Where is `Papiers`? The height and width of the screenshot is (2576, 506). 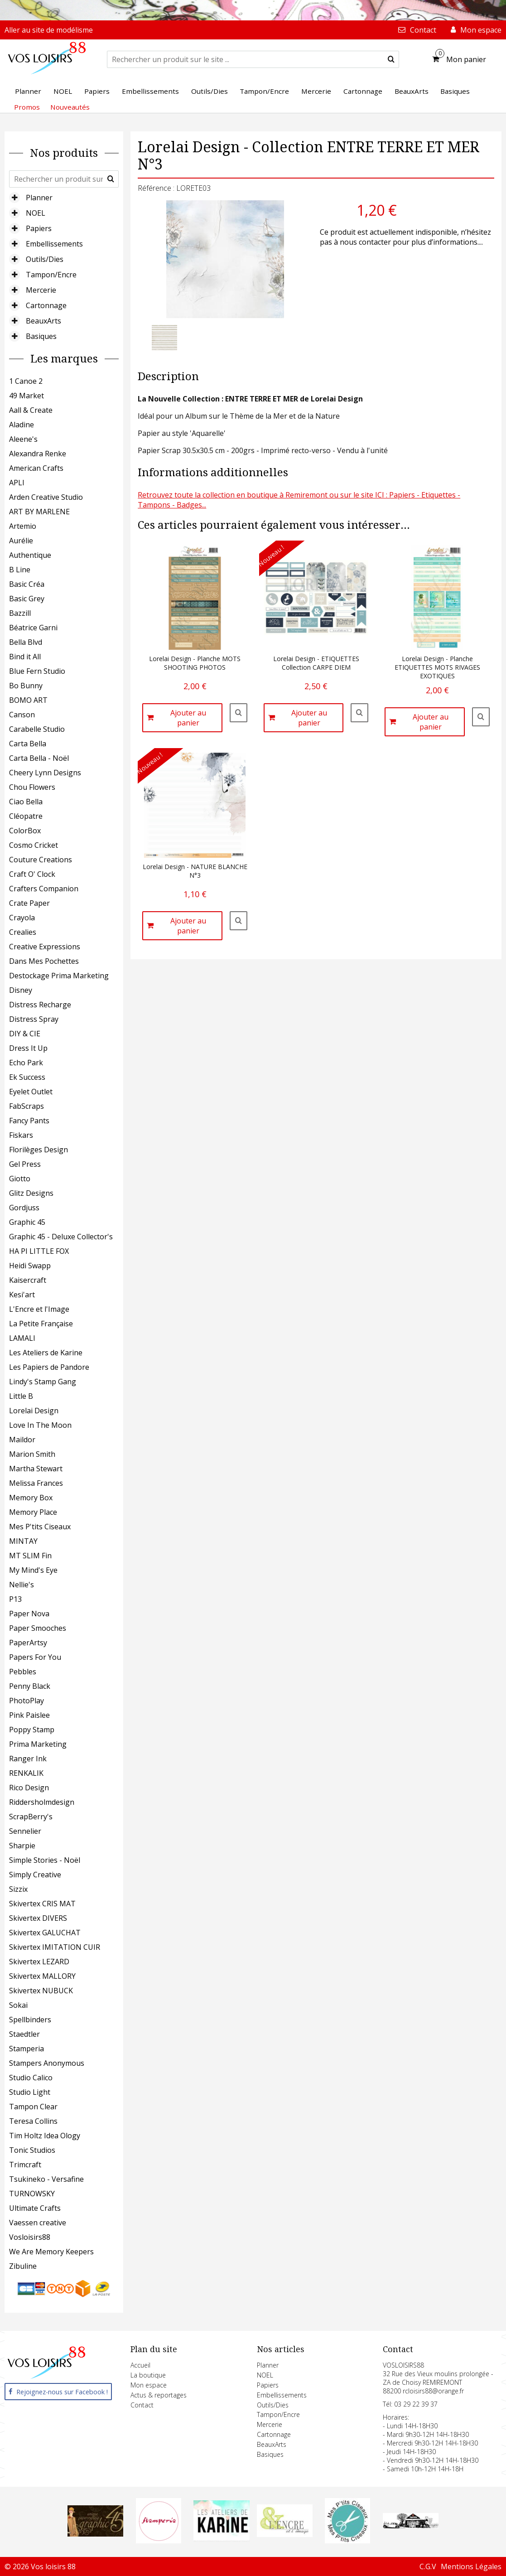 Papiers is located at coordinates (39, 228).